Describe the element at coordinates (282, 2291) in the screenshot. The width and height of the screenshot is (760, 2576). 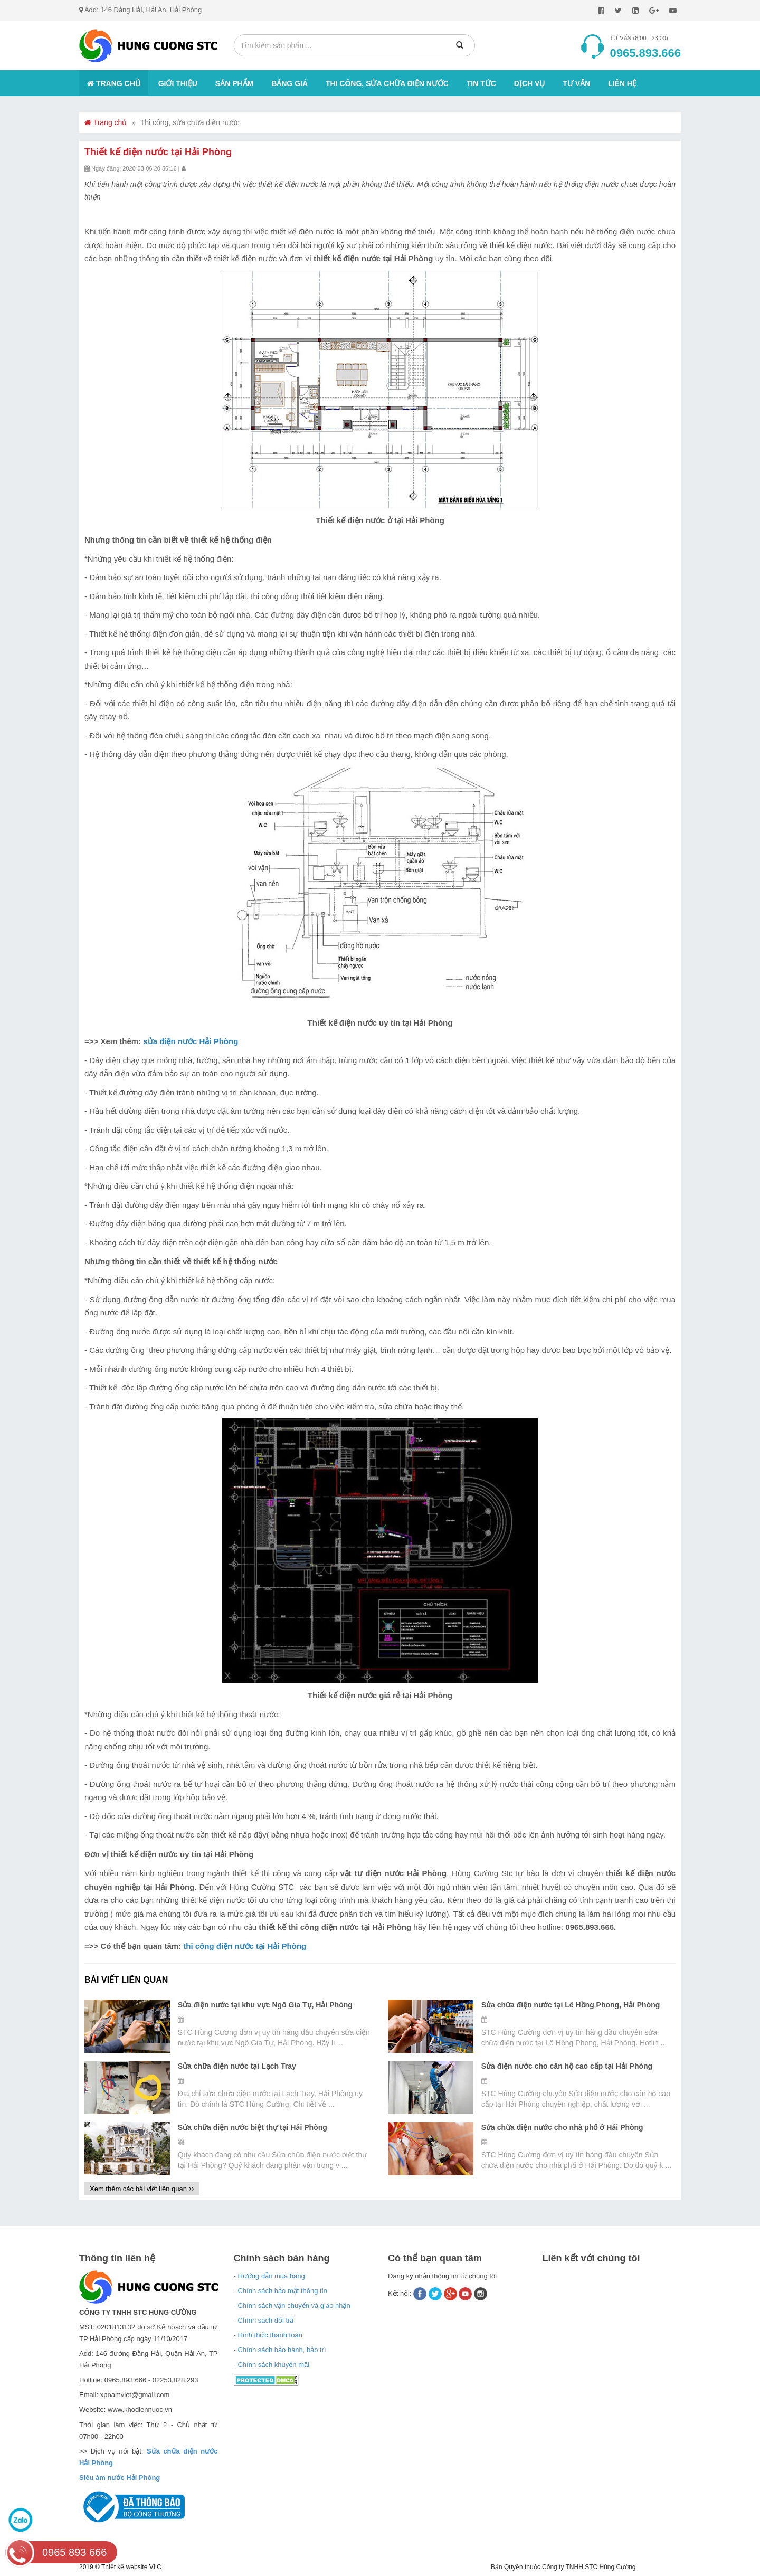
I see `Chính sách bảo mật thông tin` at that location.